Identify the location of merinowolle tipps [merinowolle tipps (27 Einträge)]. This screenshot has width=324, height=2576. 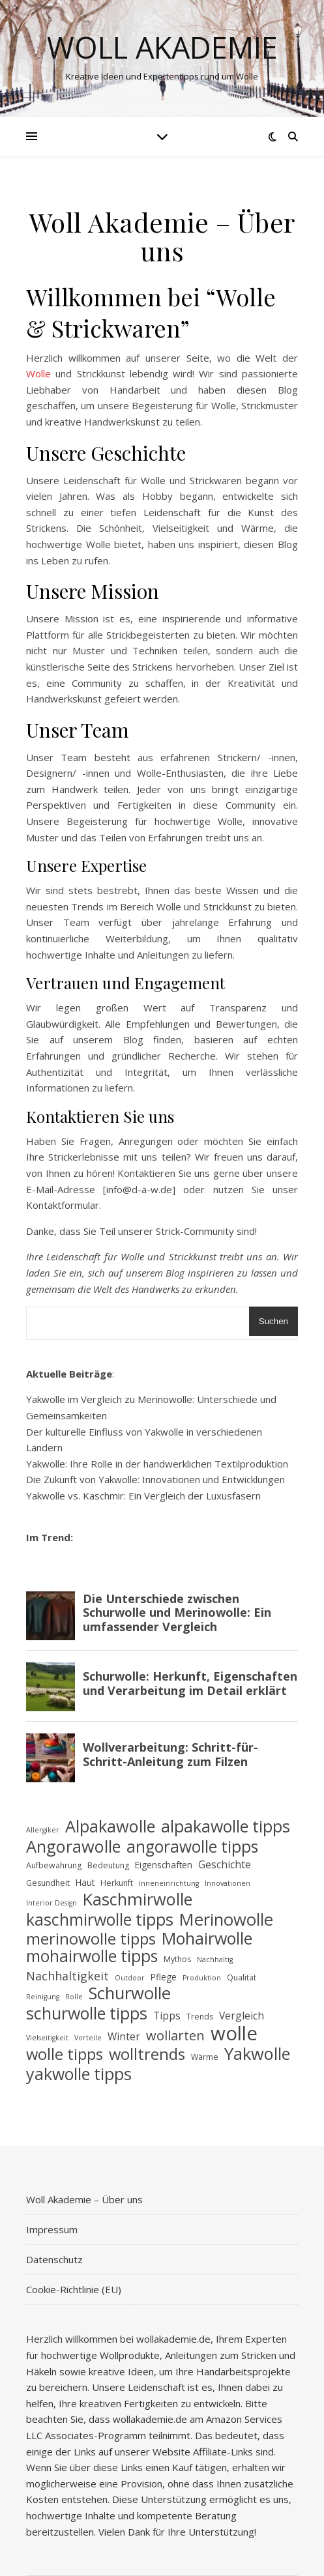
(91, 1939).